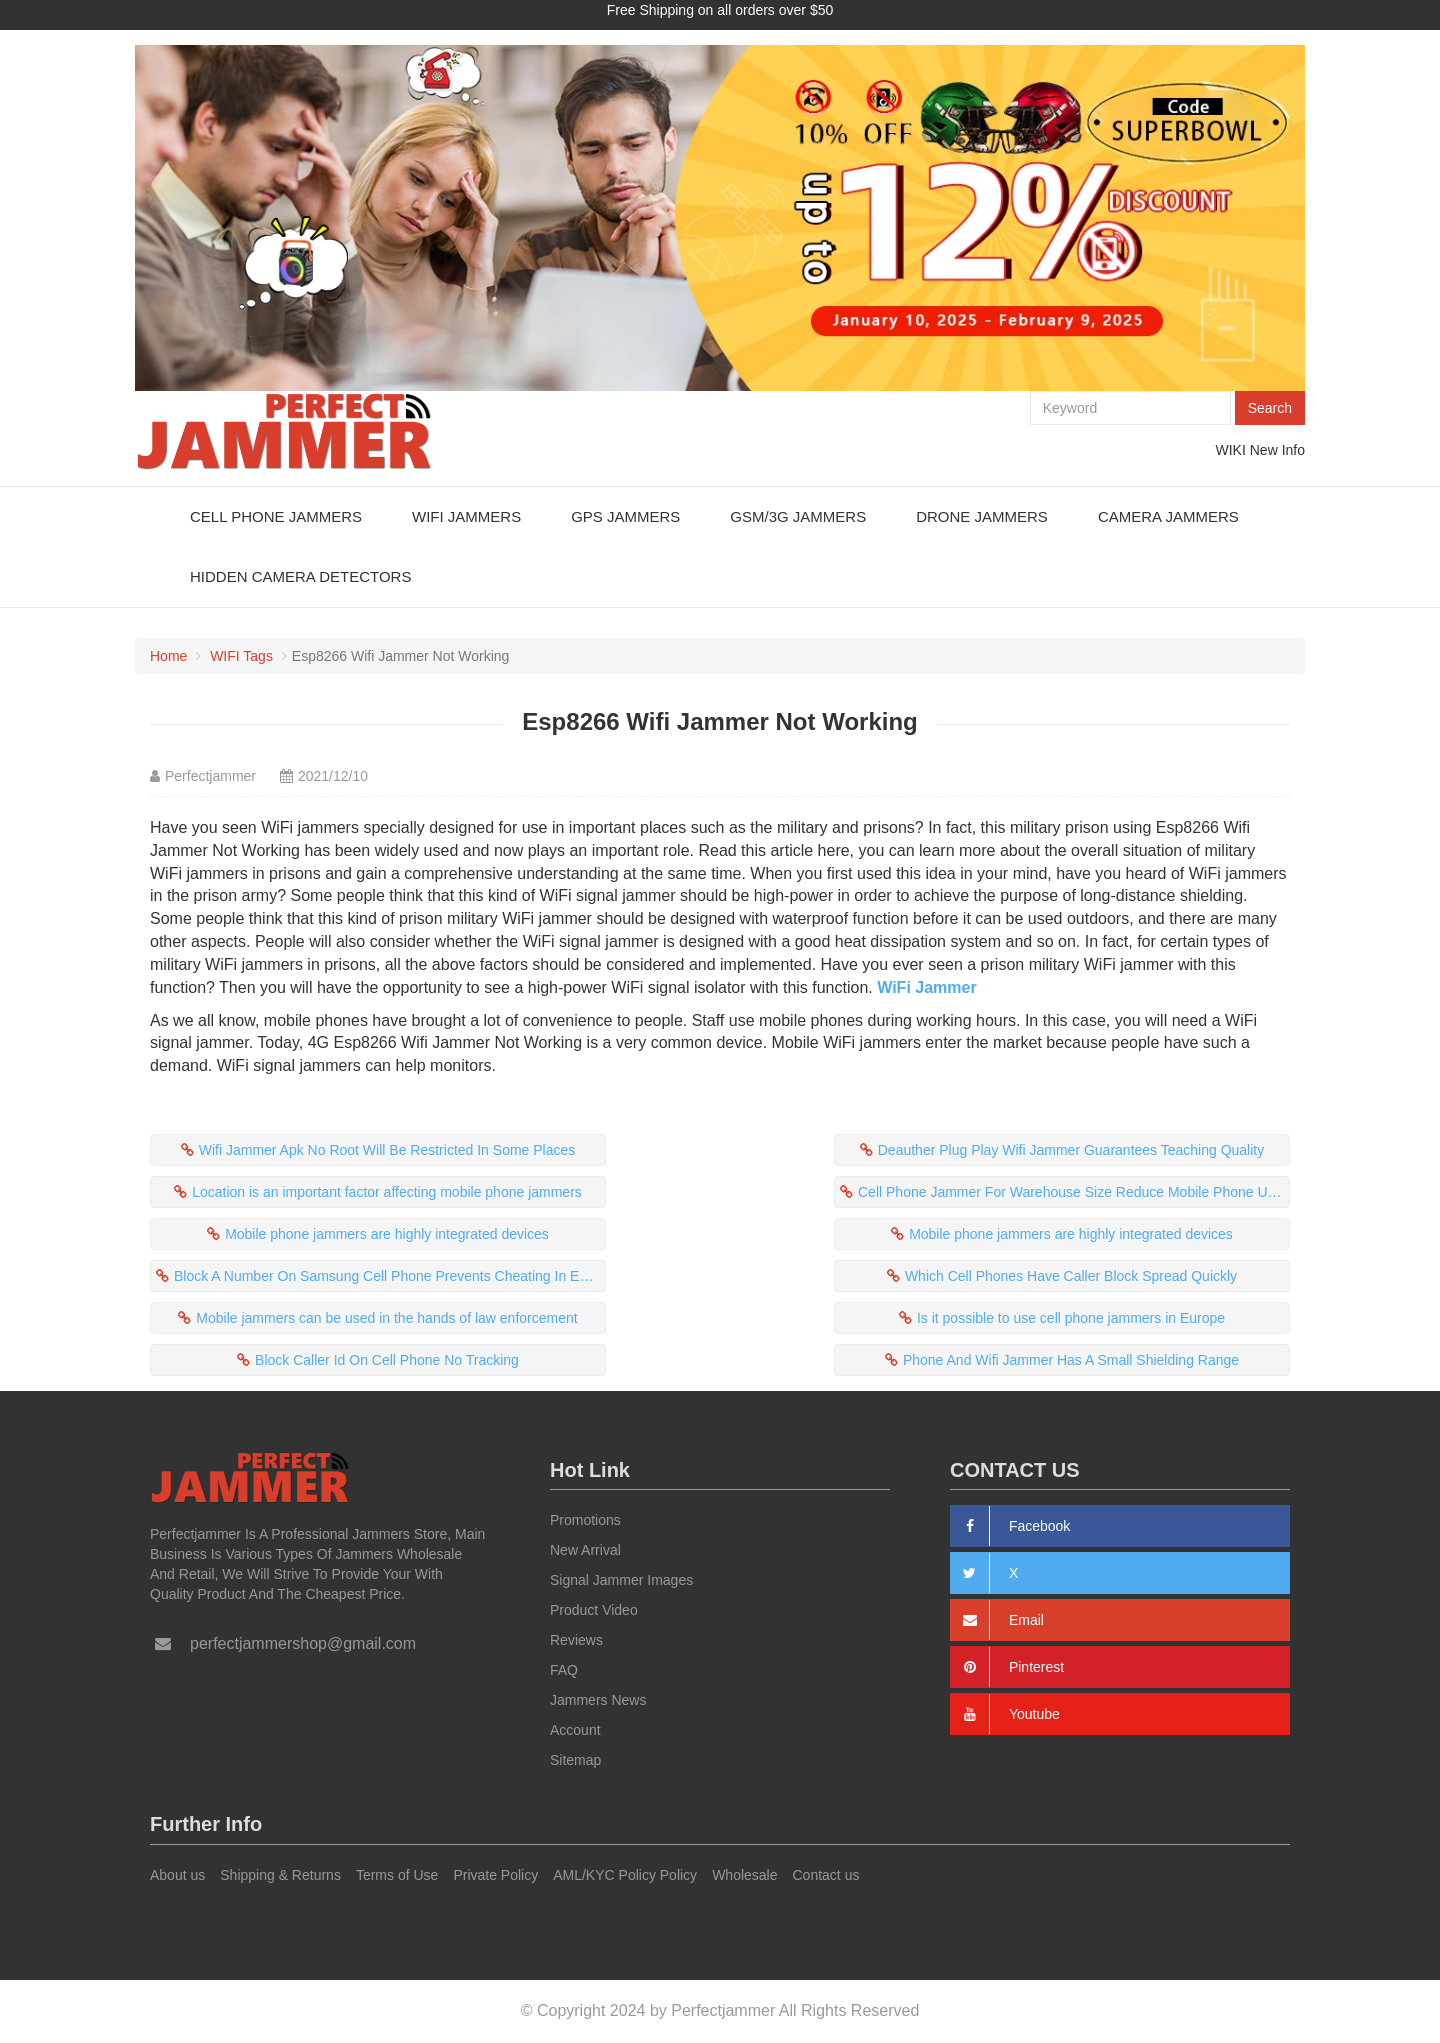  What do you see at coordinates (1071, 1276) in the screenshot?
I see `Which Cell Phones Have Caller Block Spread Quickly` at bounding box center [1071, 1276].